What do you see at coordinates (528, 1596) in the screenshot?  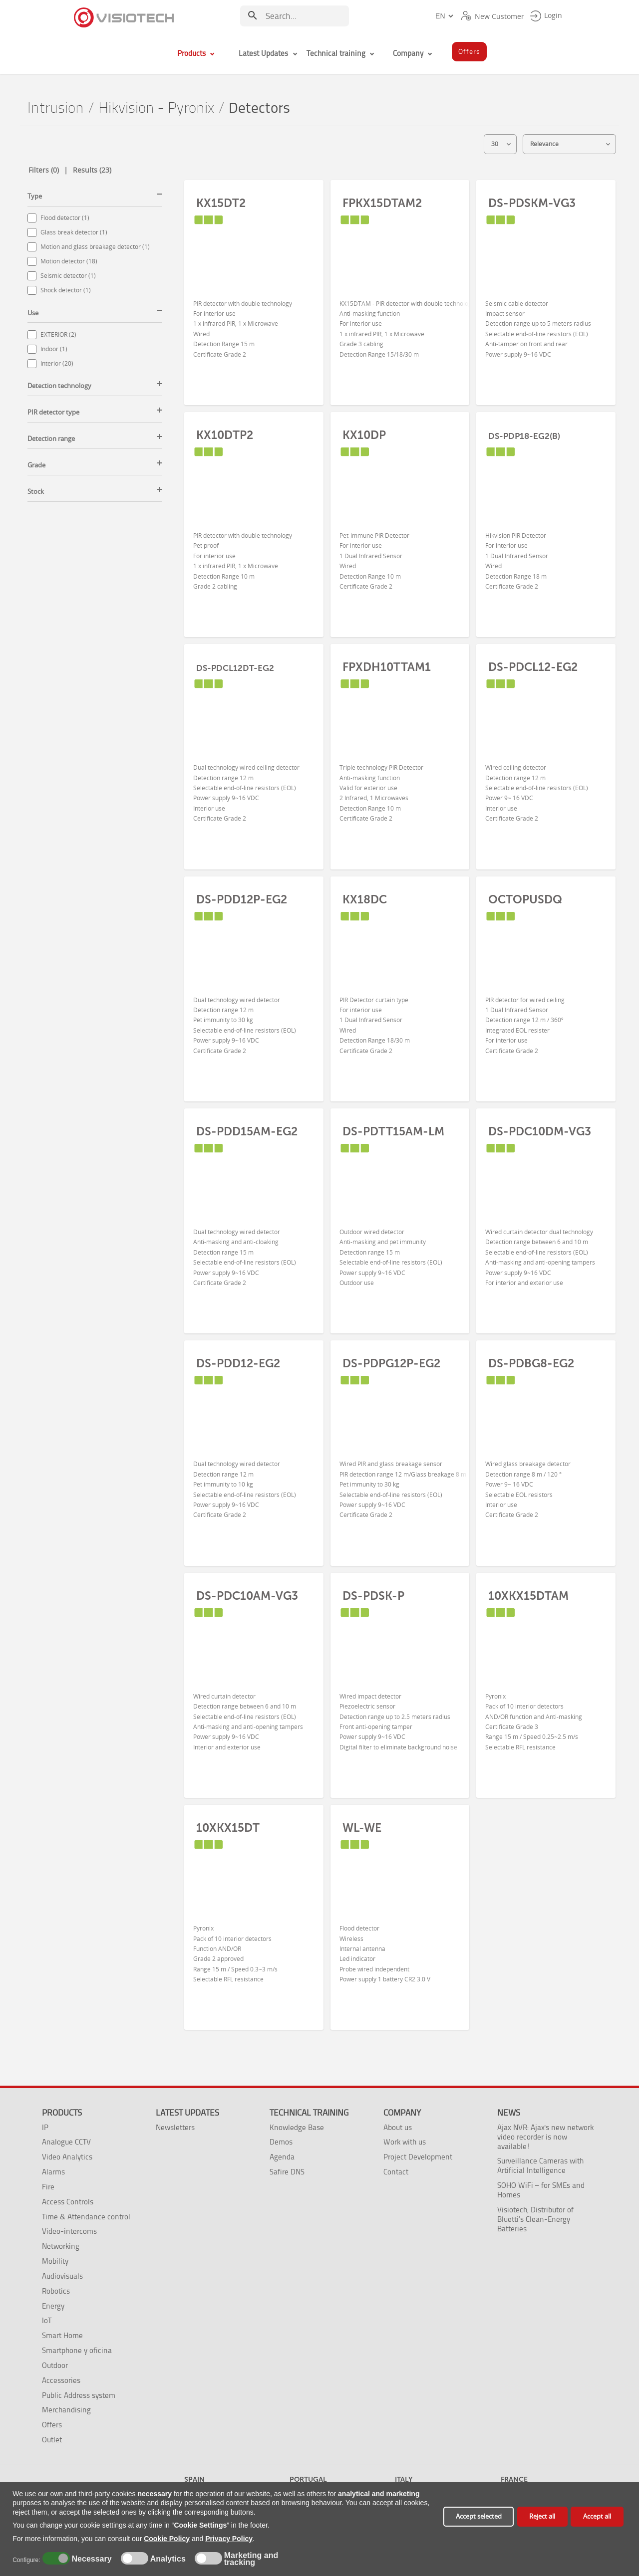 I see `10XKX15DTAM` at bounding box center [528, 1596].